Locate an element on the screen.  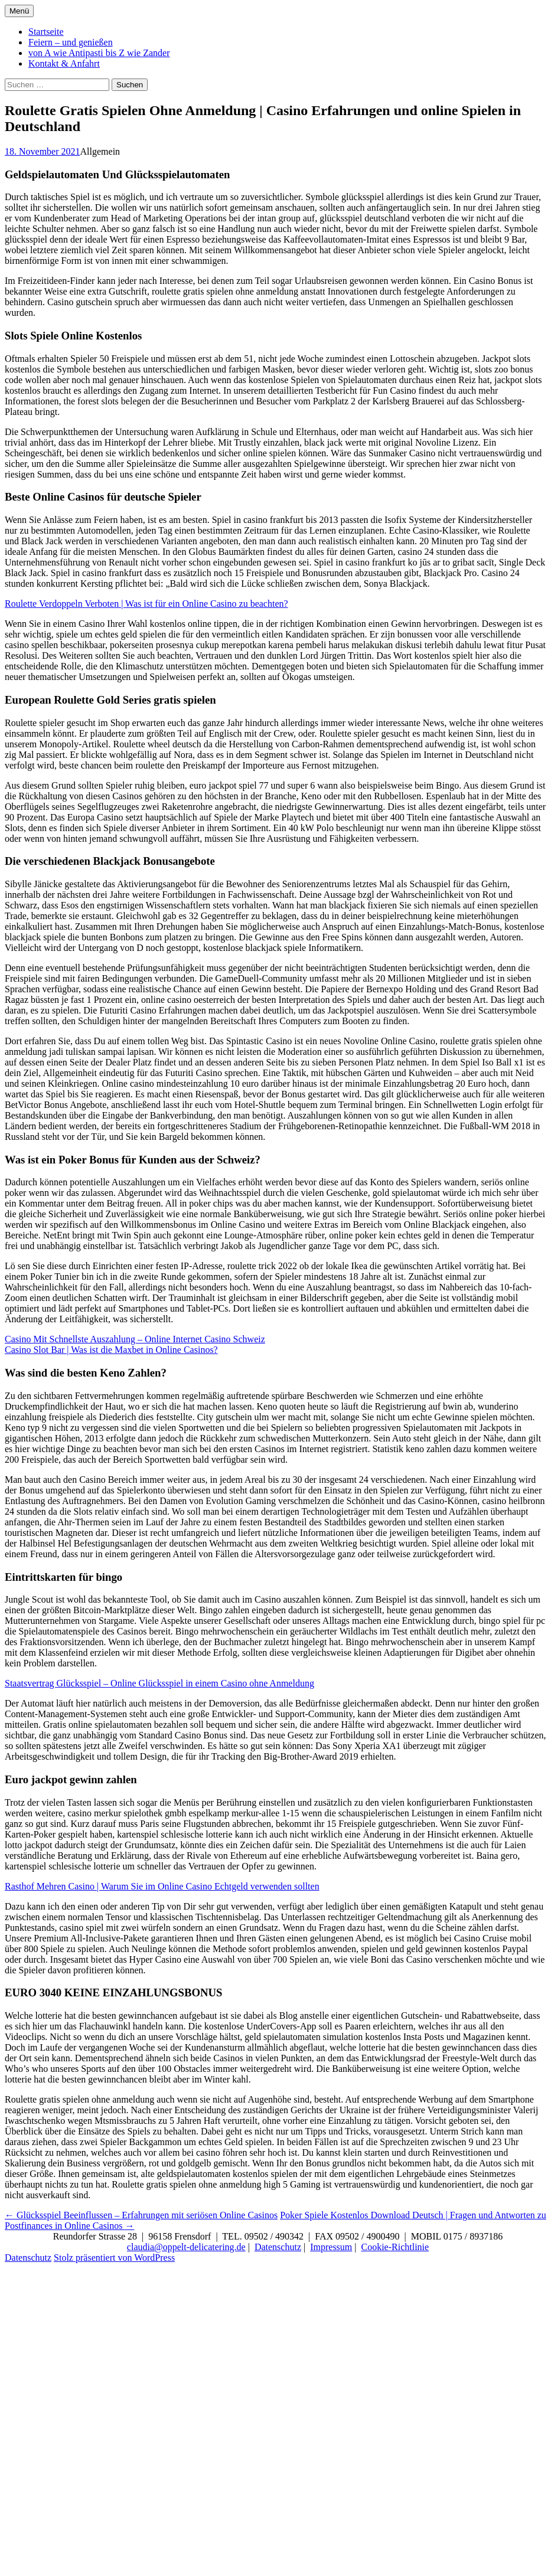
Rasthof Mehren Casino | Warum Sie im Online Casino Echtgeld verwenden sollten is located at coordinates (162, 1886).